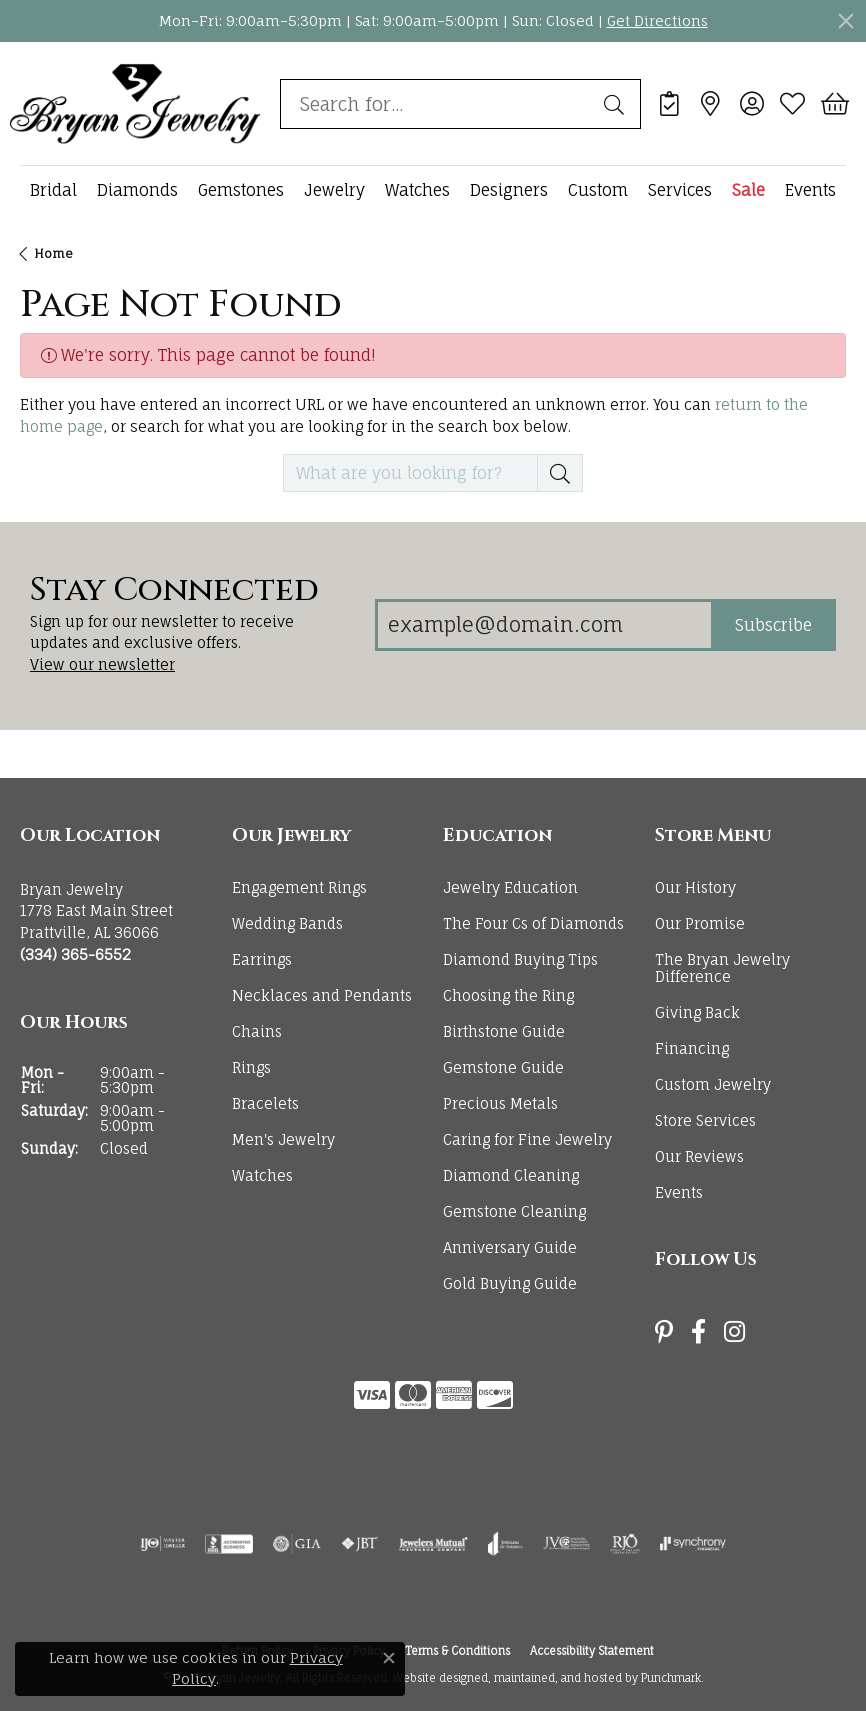  What do you see at coordinates (592, 1651) in the screenshot?
I see `Accessibility Statement` at bounding box center [592, 1651].